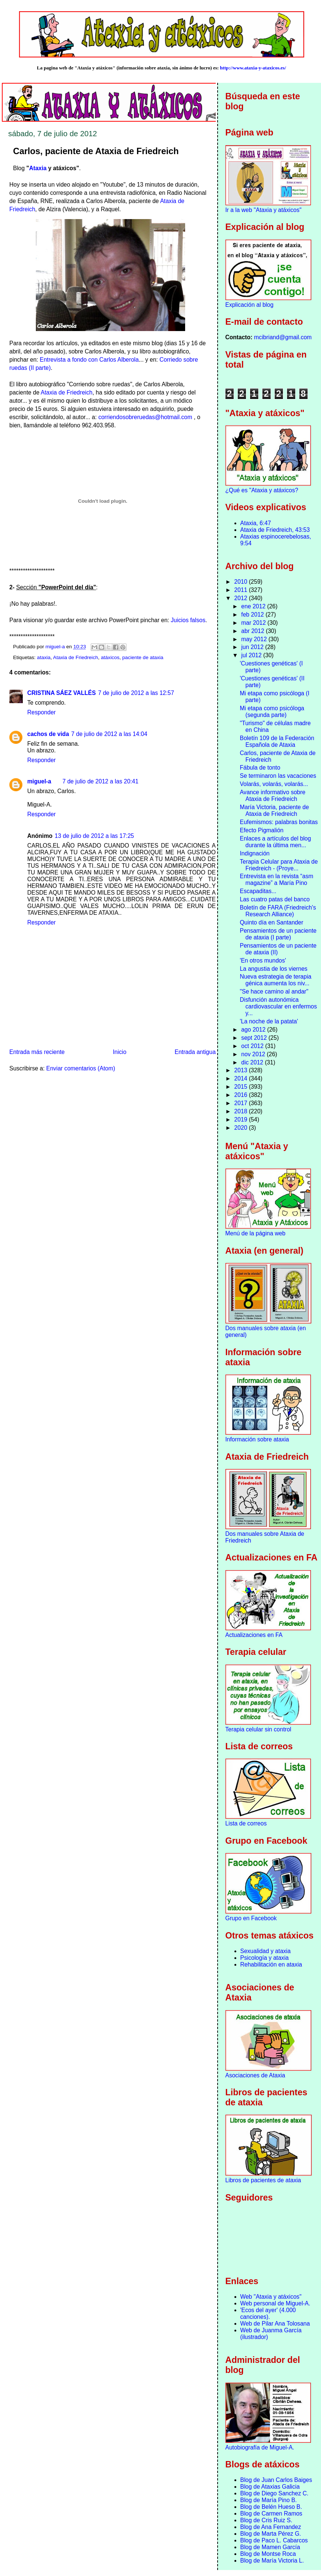 This screenshot has width=321, height=2576. I want to click on Autobiografía de Miguel-A., so click(259, 2447).